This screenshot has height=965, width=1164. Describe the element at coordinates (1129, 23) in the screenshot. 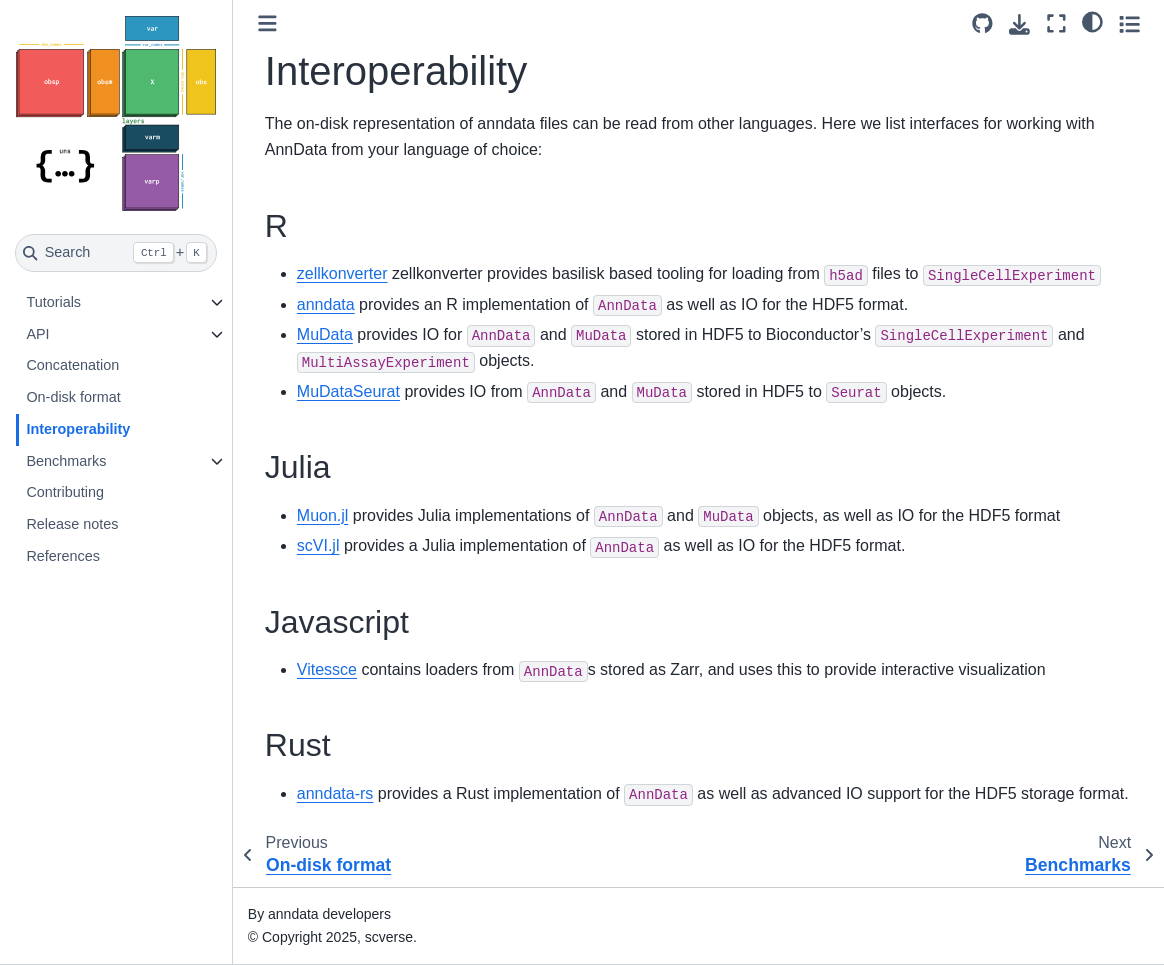

I see `[Toggle secondary sidebar]` at that location.